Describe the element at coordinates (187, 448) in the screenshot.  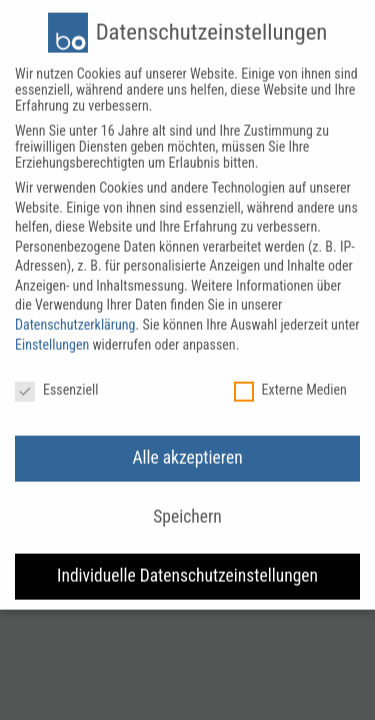
I see `Alle akzeptieren [button]` at that location.